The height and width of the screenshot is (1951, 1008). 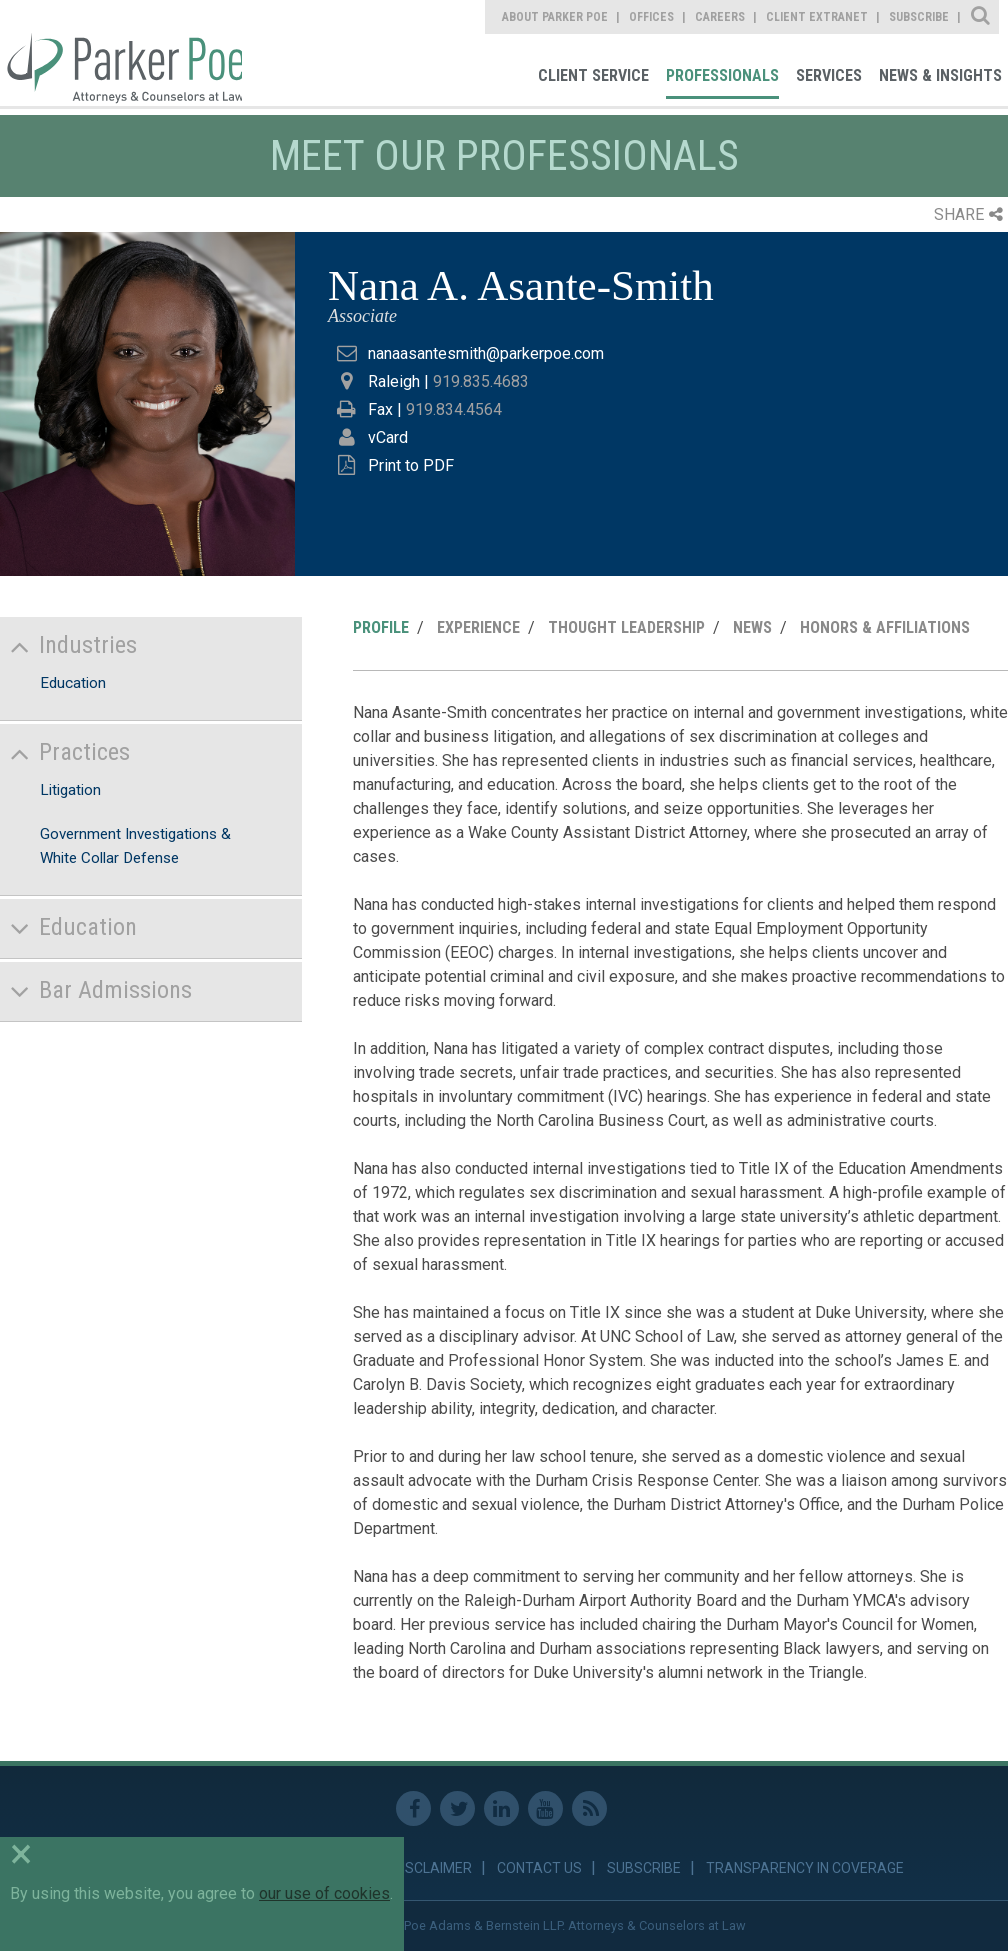 I want to click on Parker Poe [link], so click(x=121, y=53).